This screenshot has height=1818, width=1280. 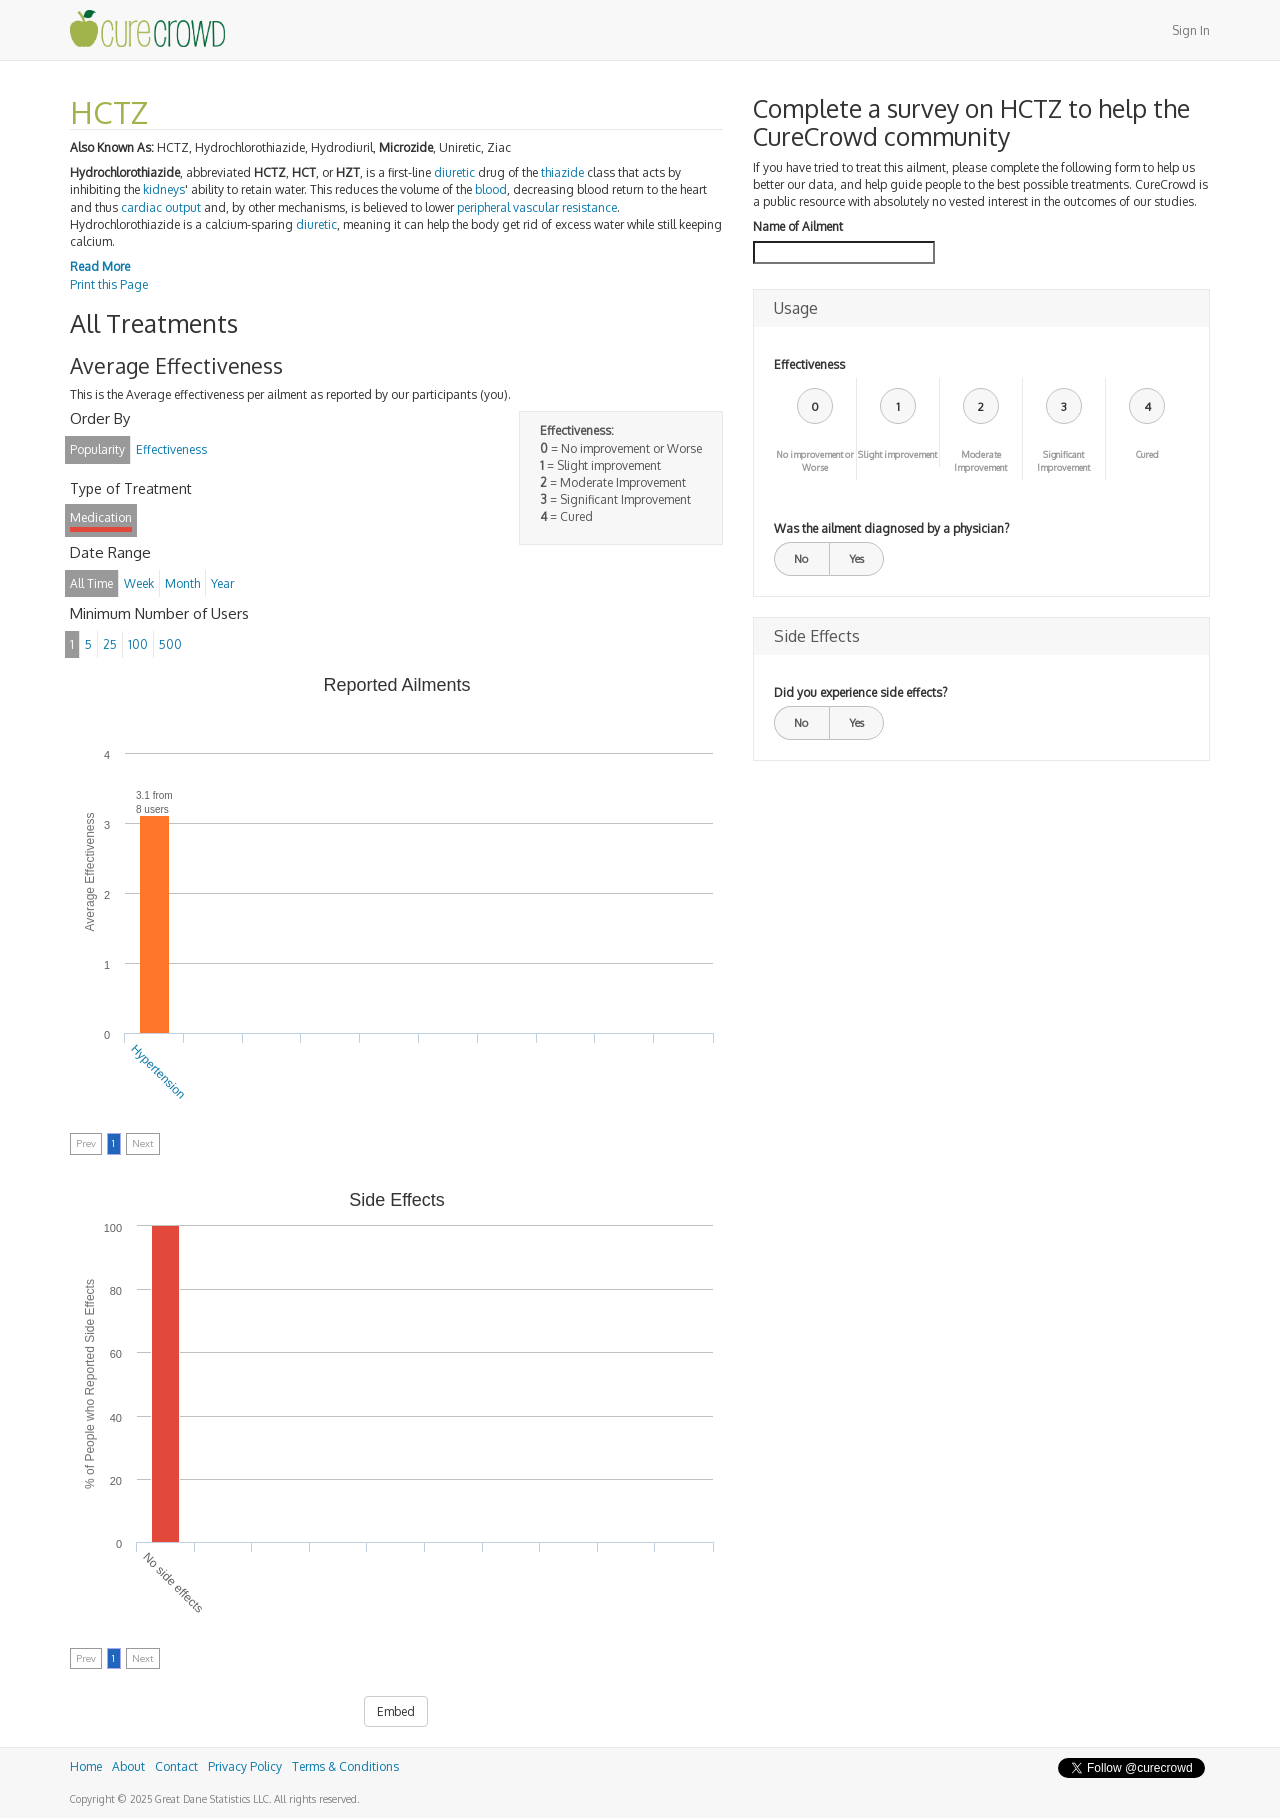 What do you see at coordinates (164, 189) in the screenshot?
I see `kidneys` at bounding box center [164, 189].